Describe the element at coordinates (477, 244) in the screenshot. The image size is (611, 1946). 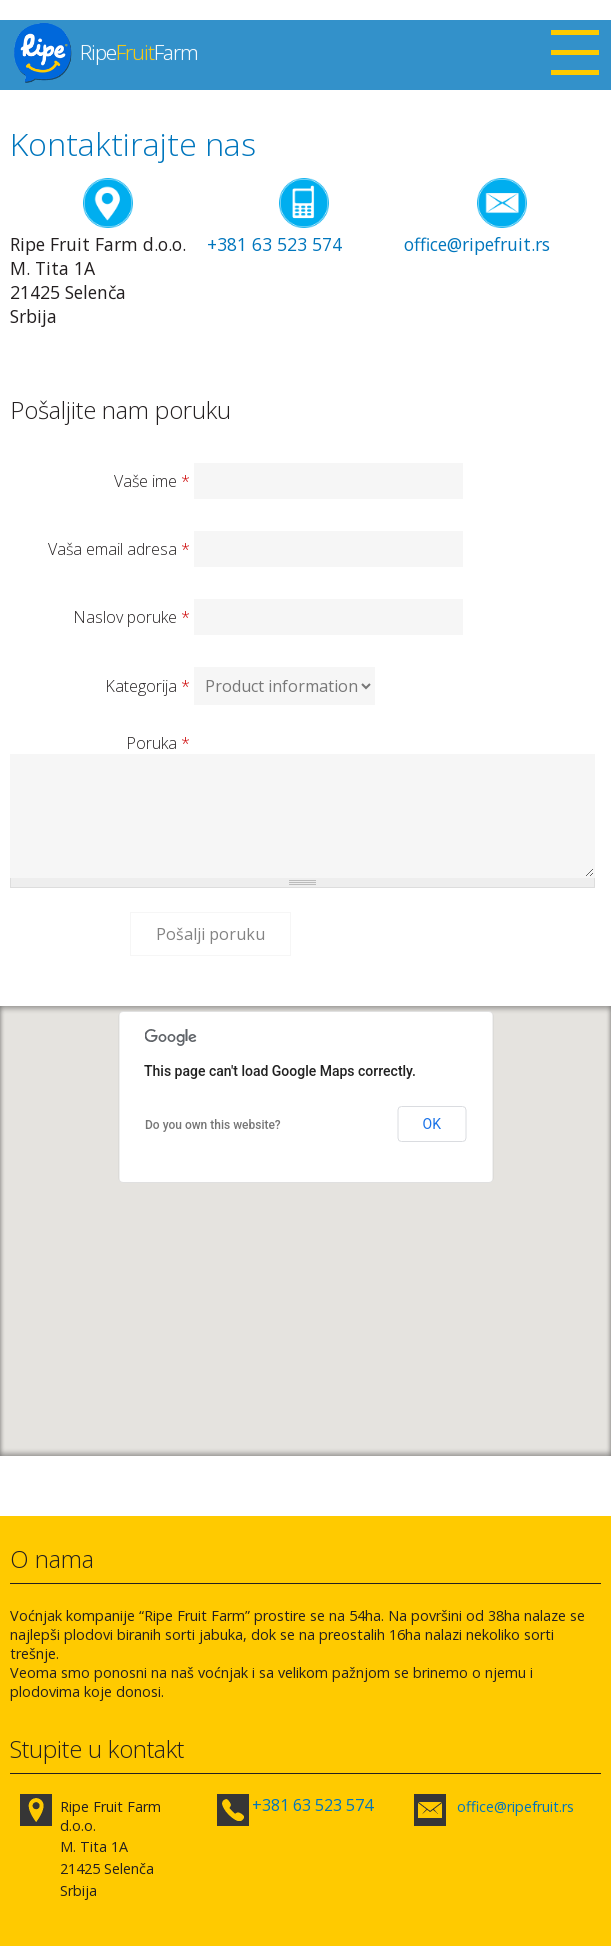
I see `office@ripefruit.rs` at that location.